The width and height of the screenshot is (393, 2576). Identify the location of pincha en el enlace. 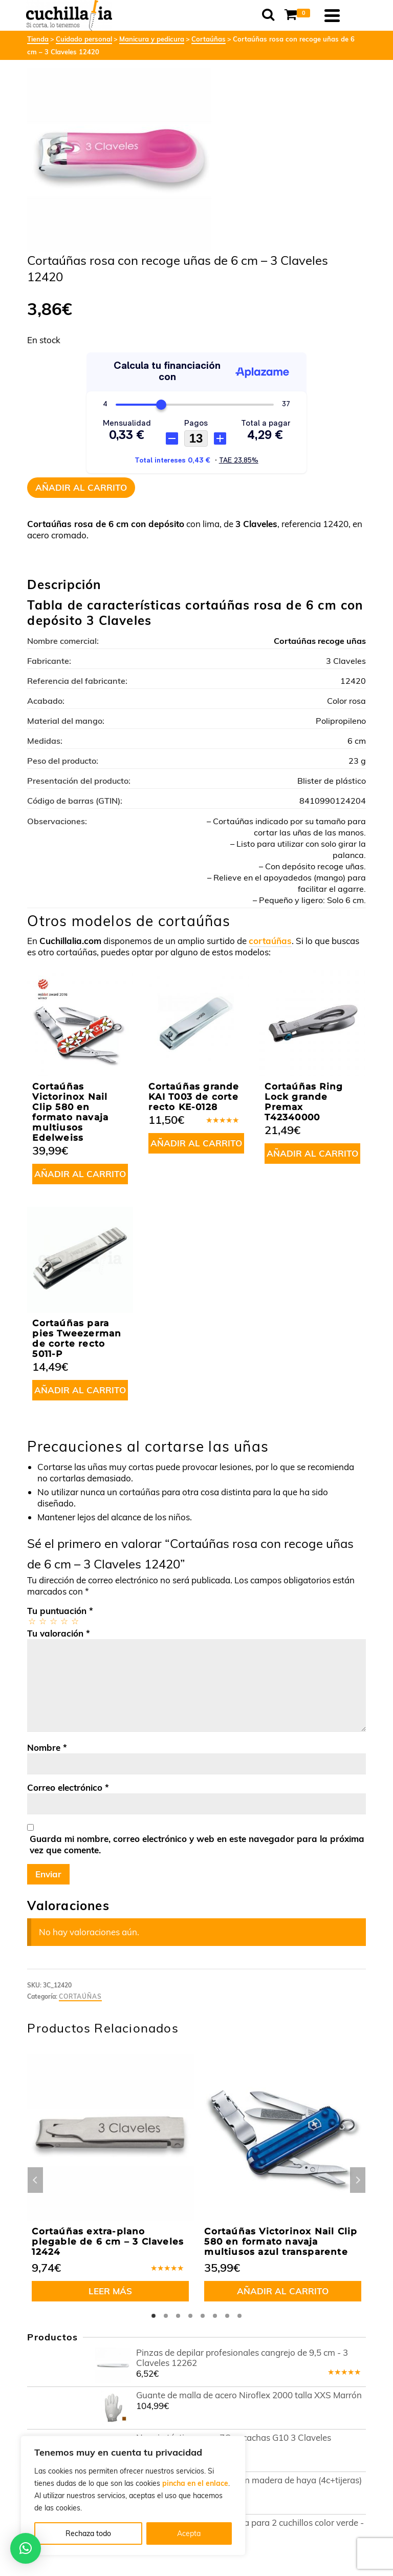
(195, 2483).